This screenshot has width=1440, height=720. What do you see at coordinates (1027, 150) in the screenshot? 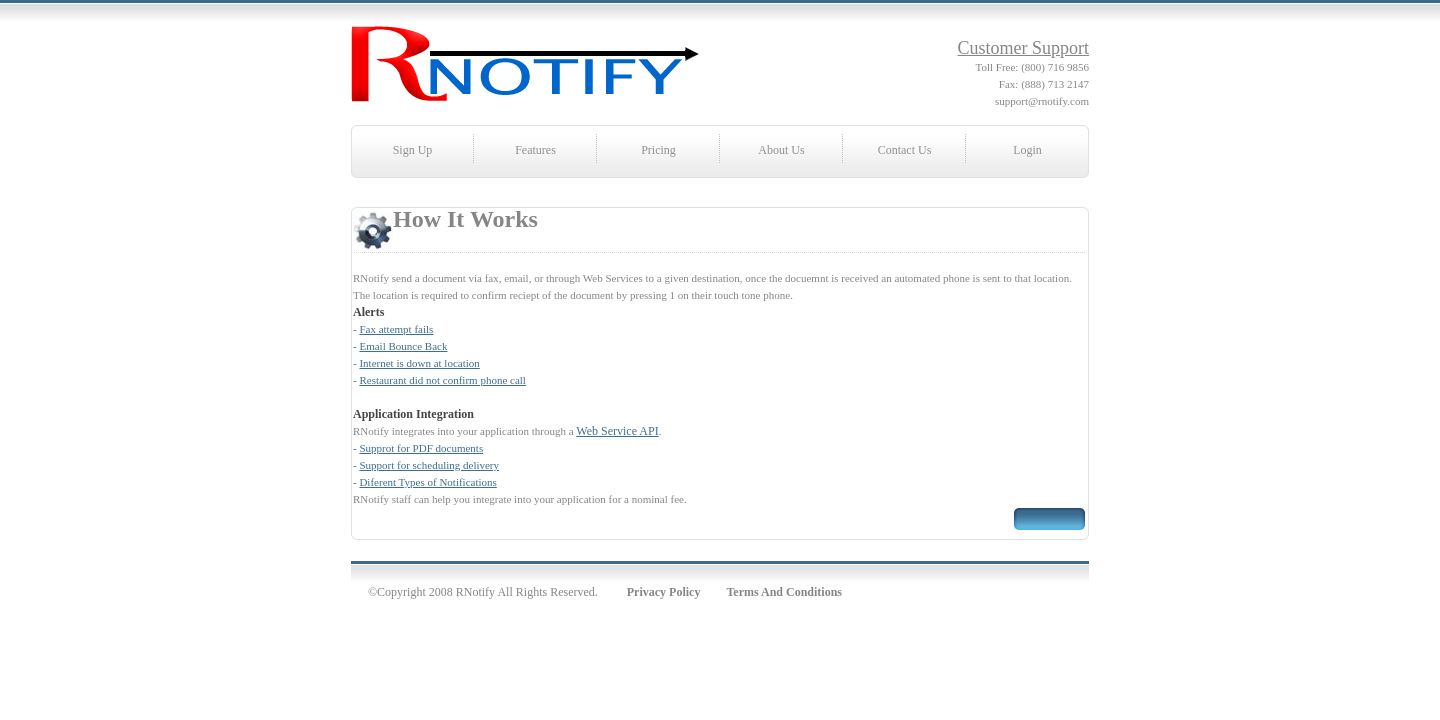
I see `Login` at bounding box center [1027, 150].